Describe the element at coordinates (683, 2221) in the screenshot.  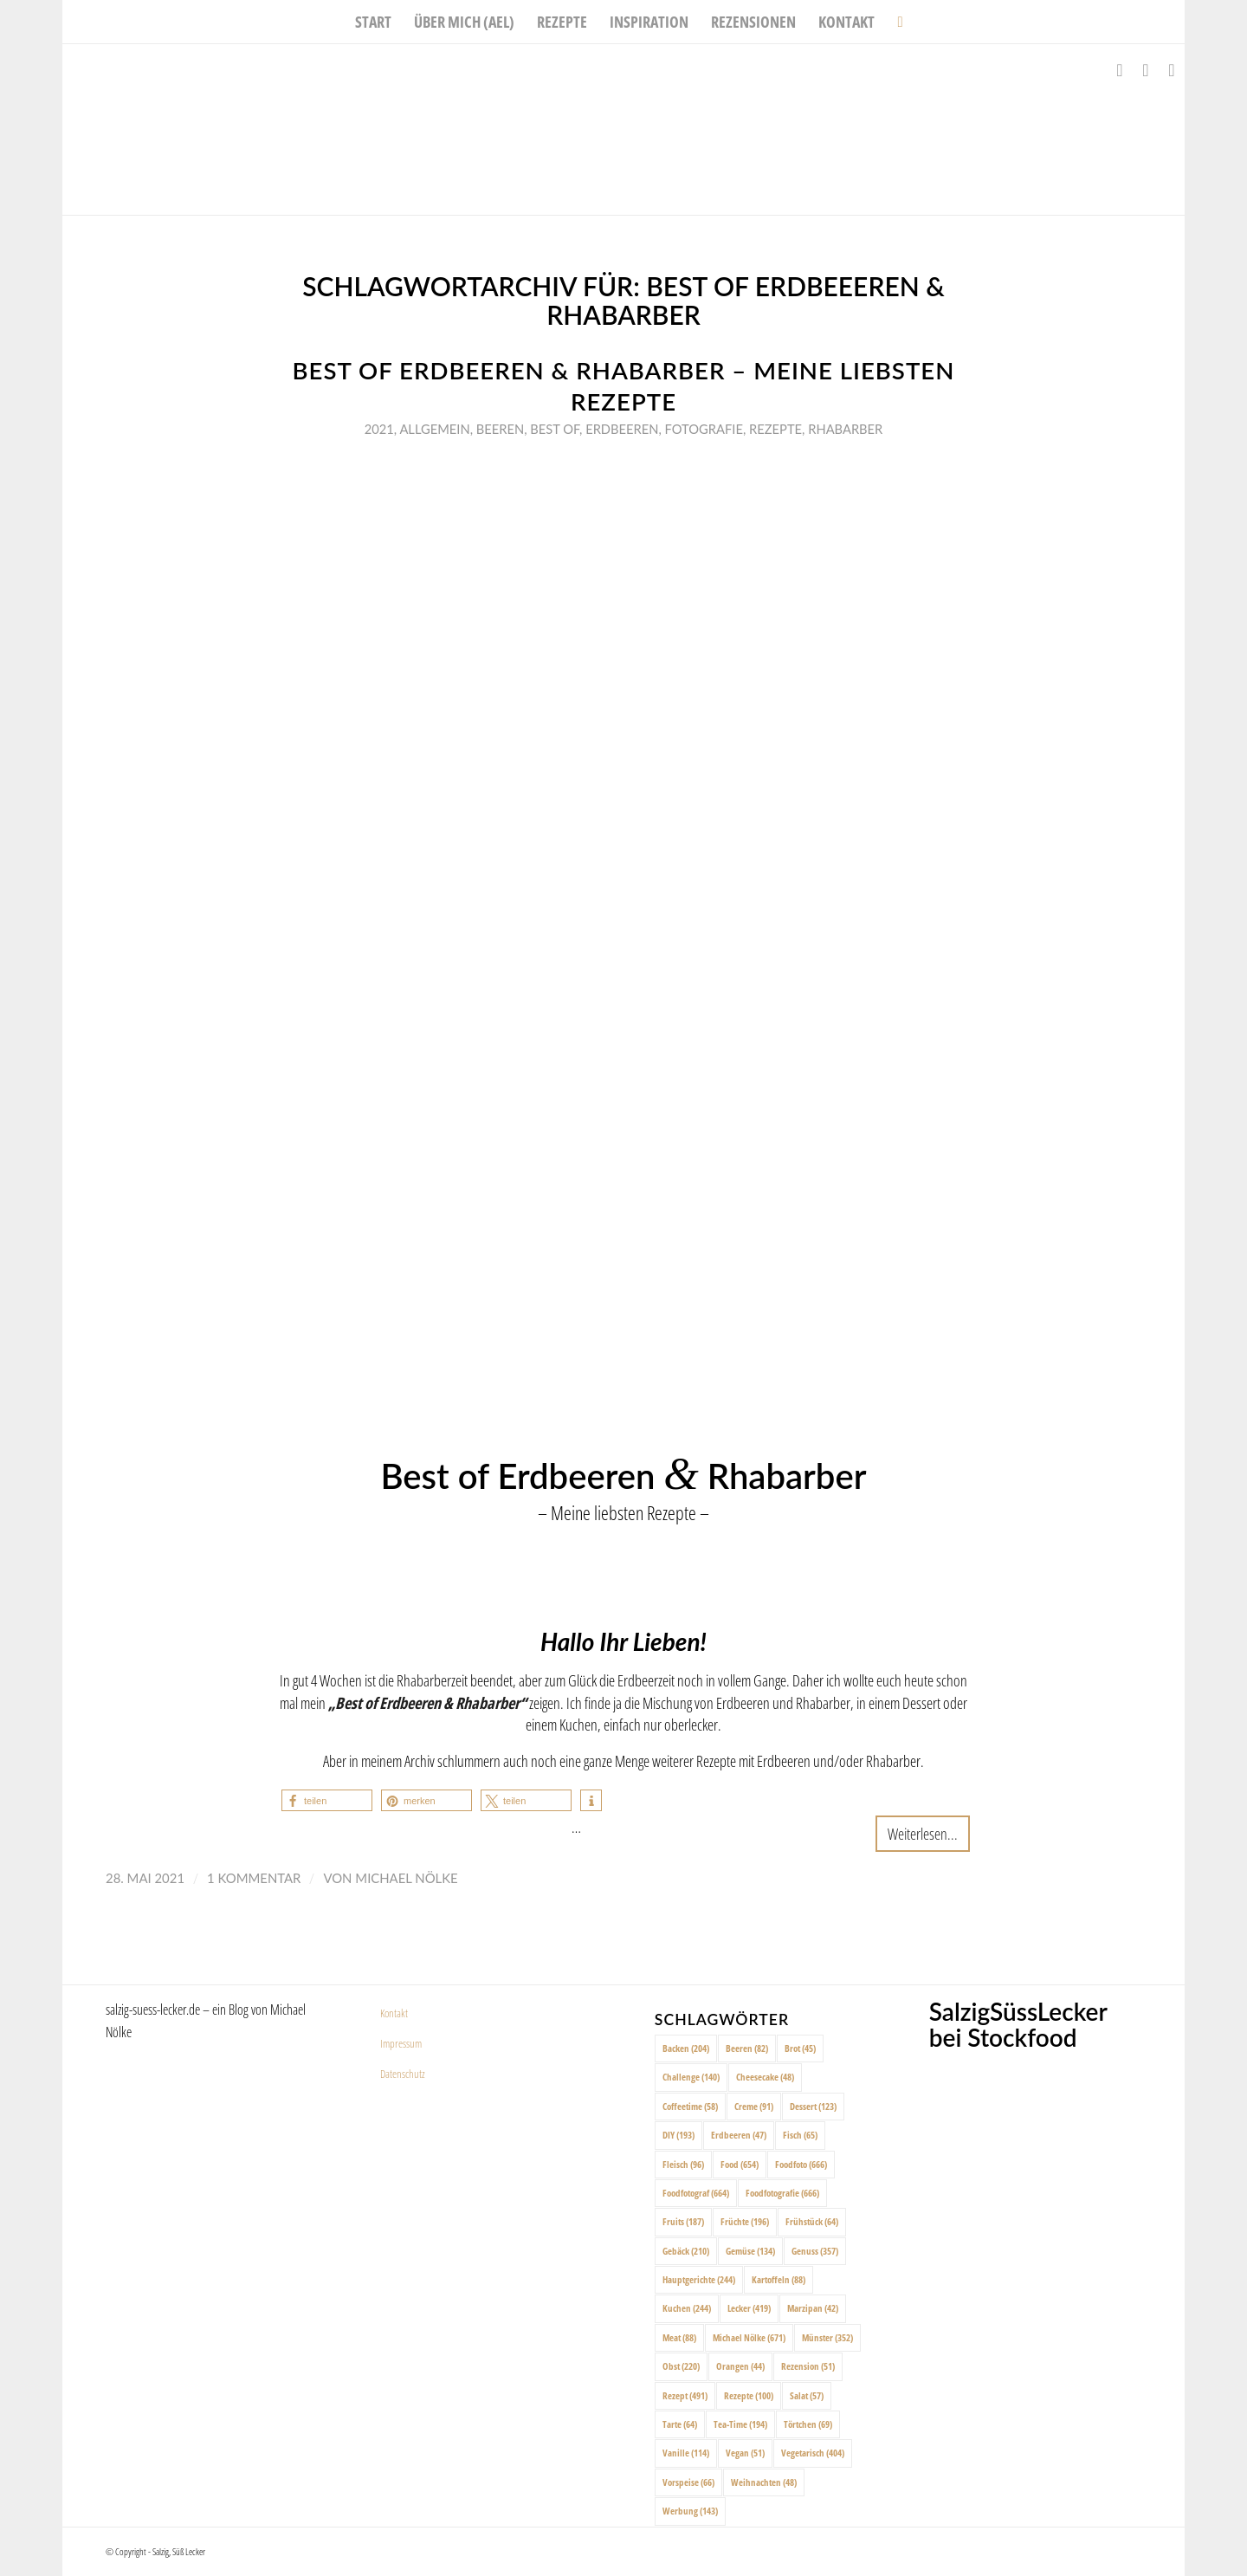
I see `Fruits [Fruits (187 Einträge)]` at that location.